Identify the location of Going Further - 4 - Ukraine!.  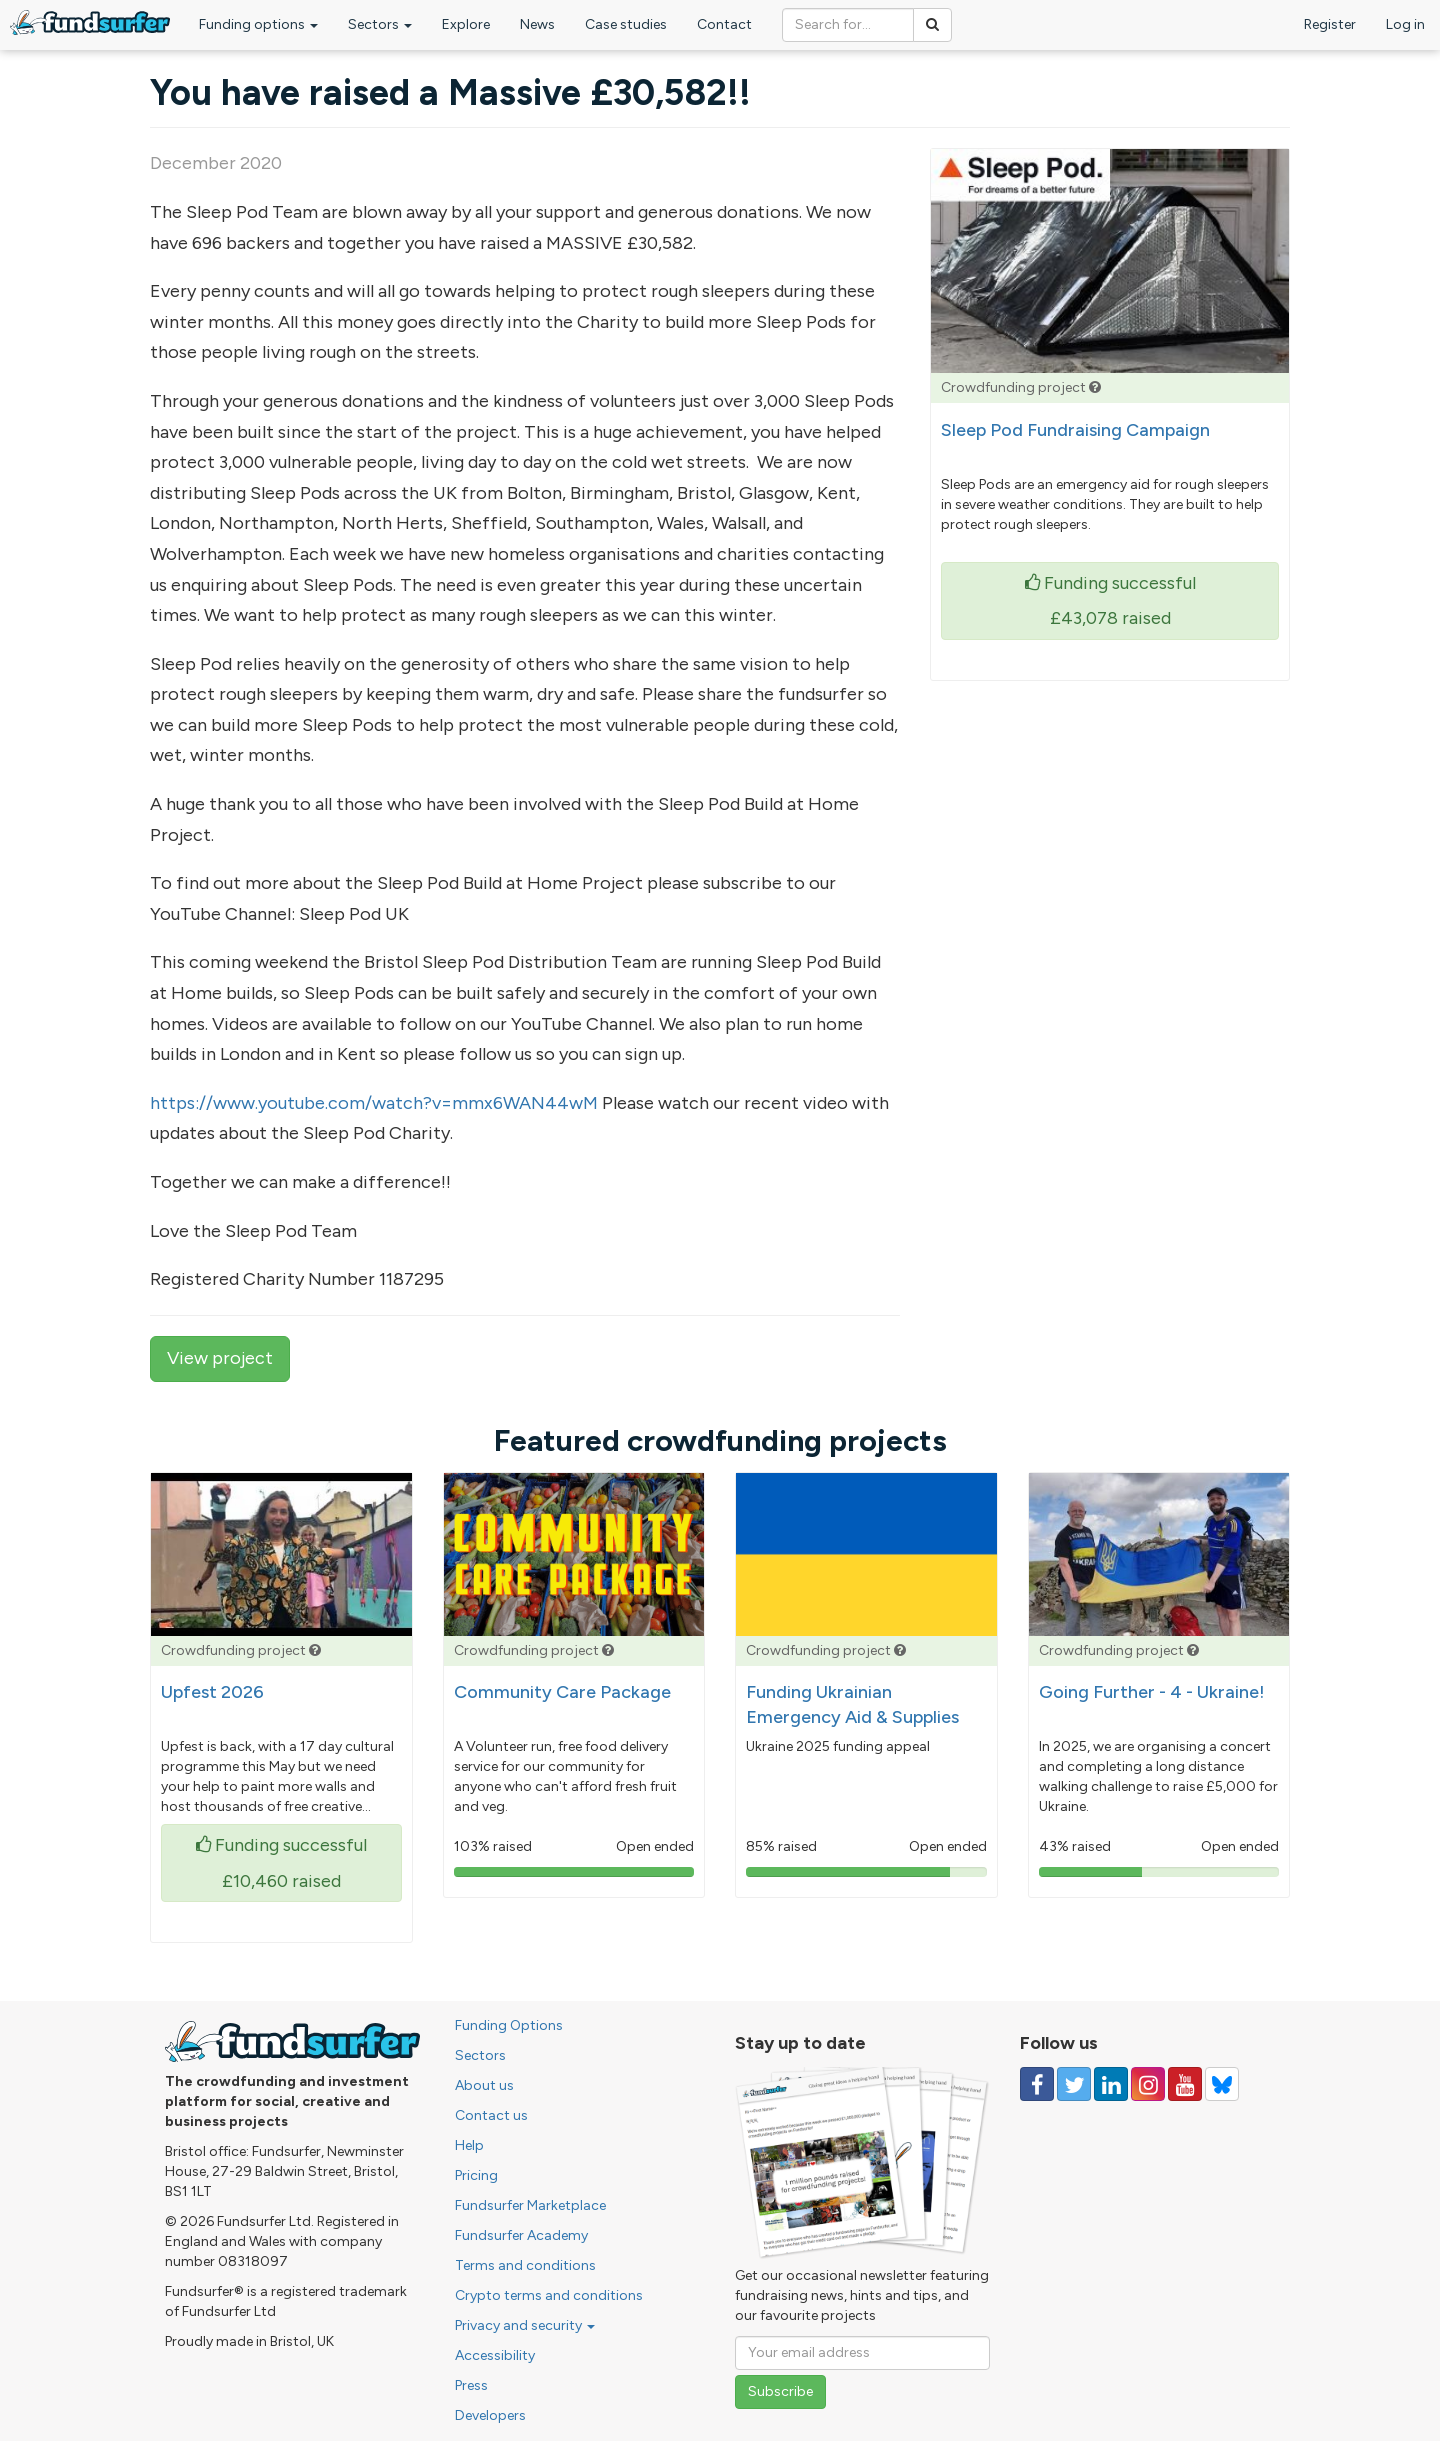
(1152, 1692).